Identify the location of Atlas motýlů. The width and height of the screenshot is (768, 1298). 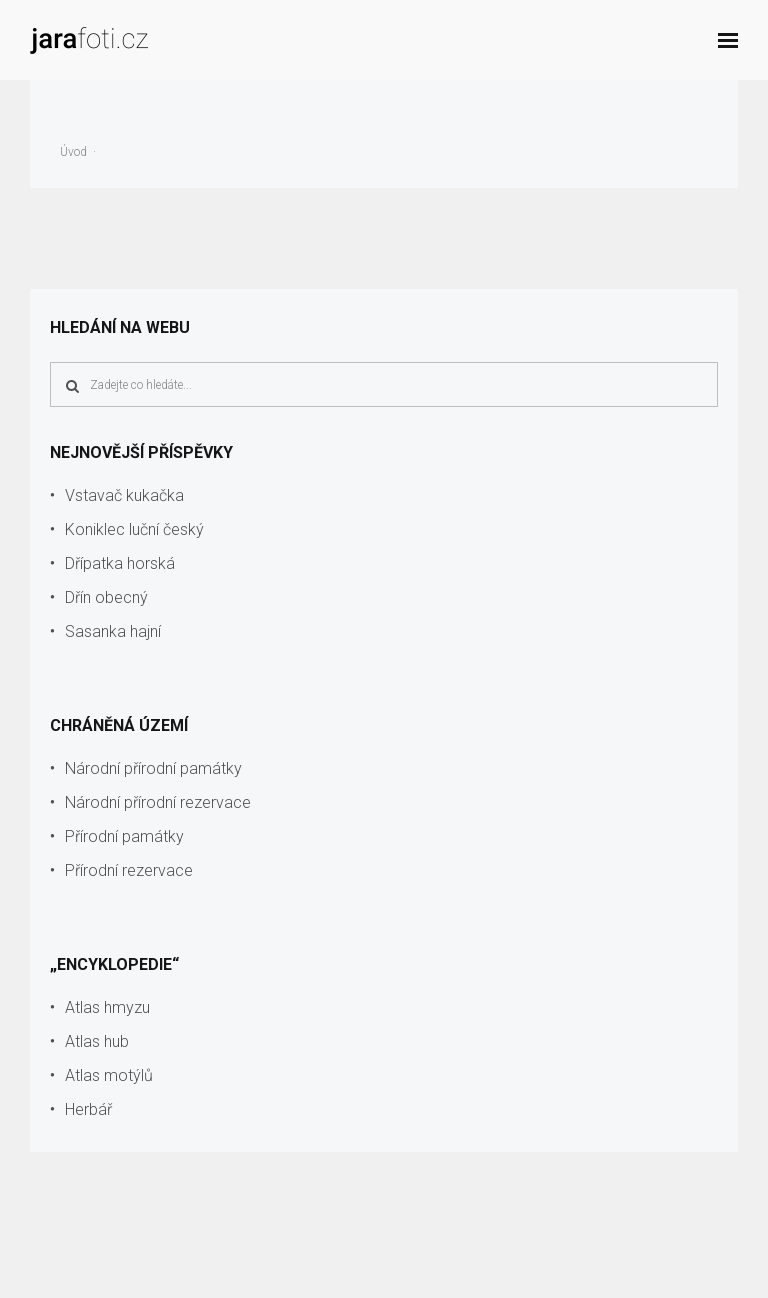
(109, 1075).